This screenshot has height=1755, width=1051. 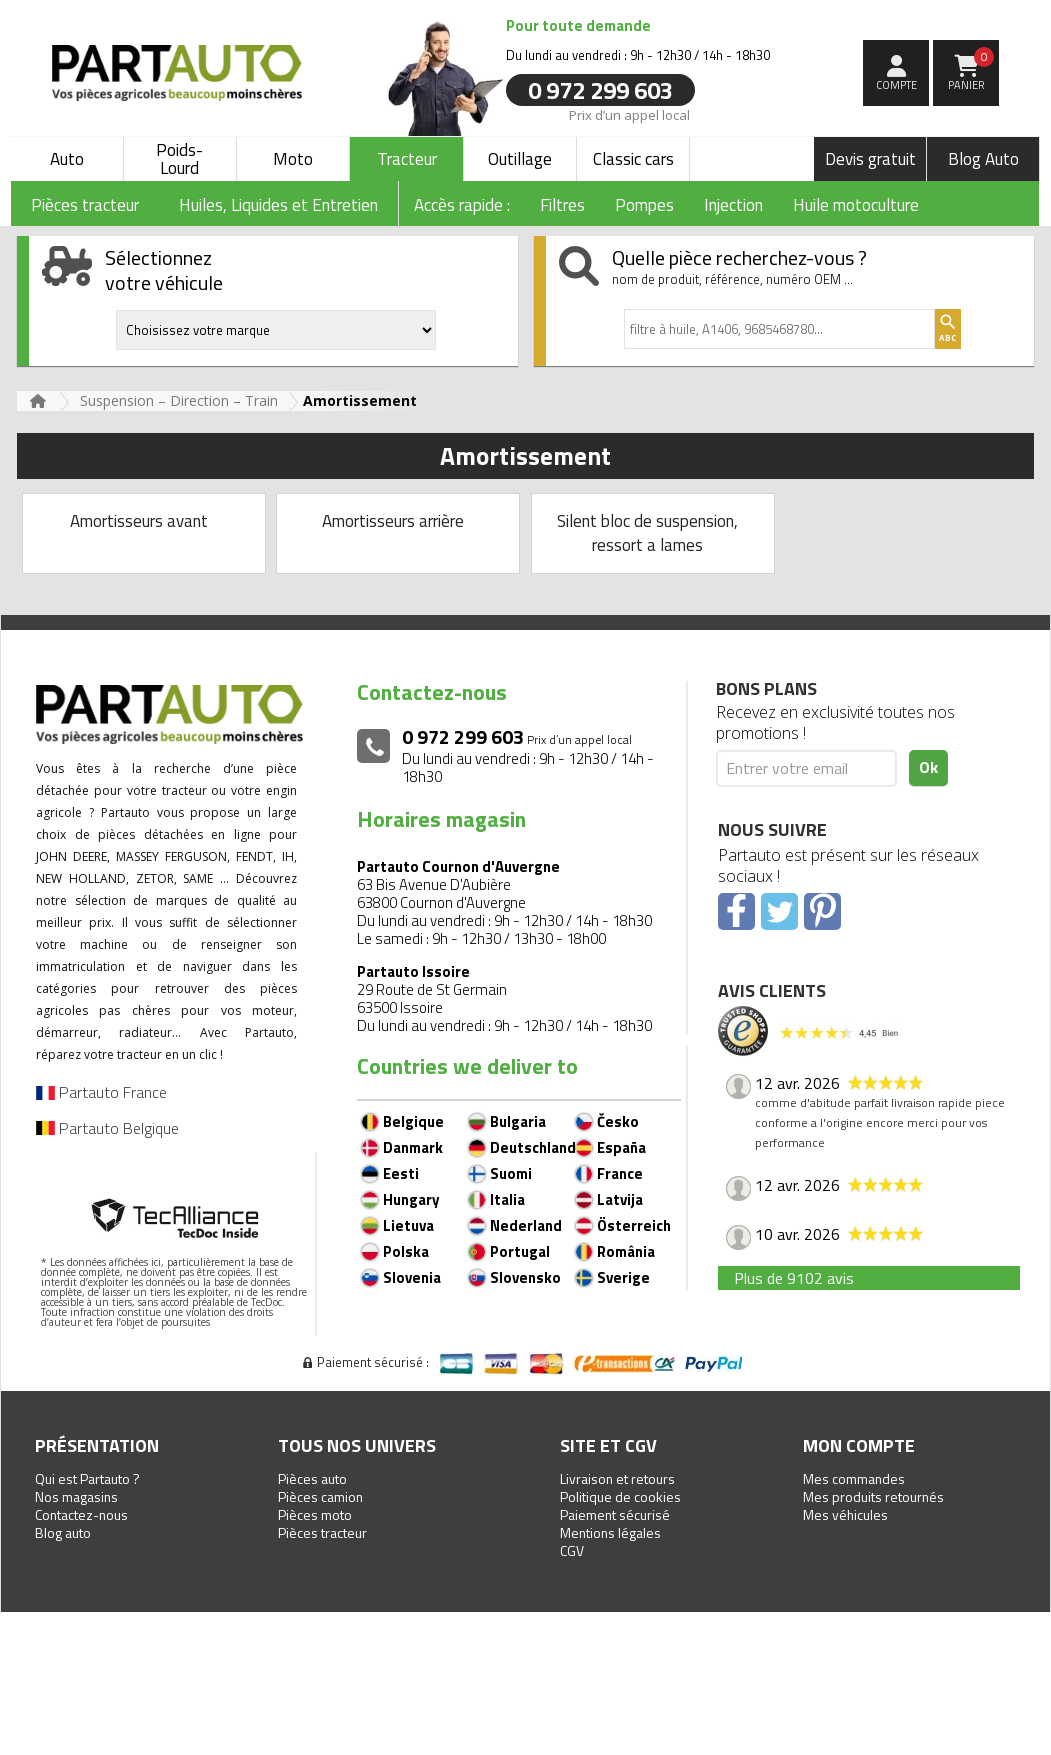 I want to click on Plus de 9102 avis, so click(x=794, y=1278).